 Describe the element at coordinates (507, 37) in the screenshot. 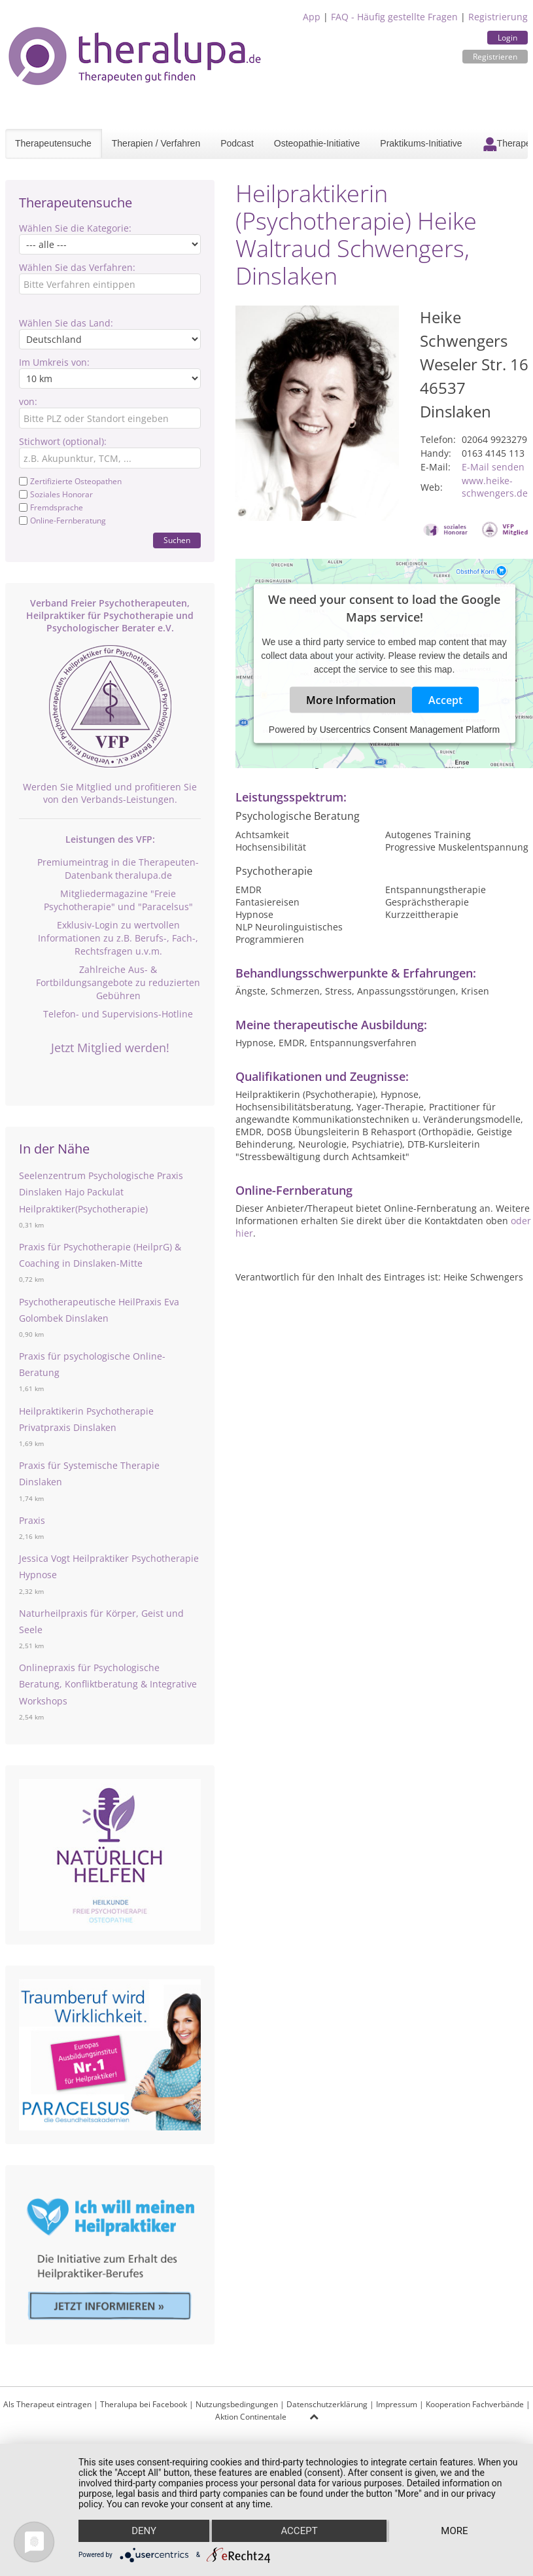

I see `Login` at that location.